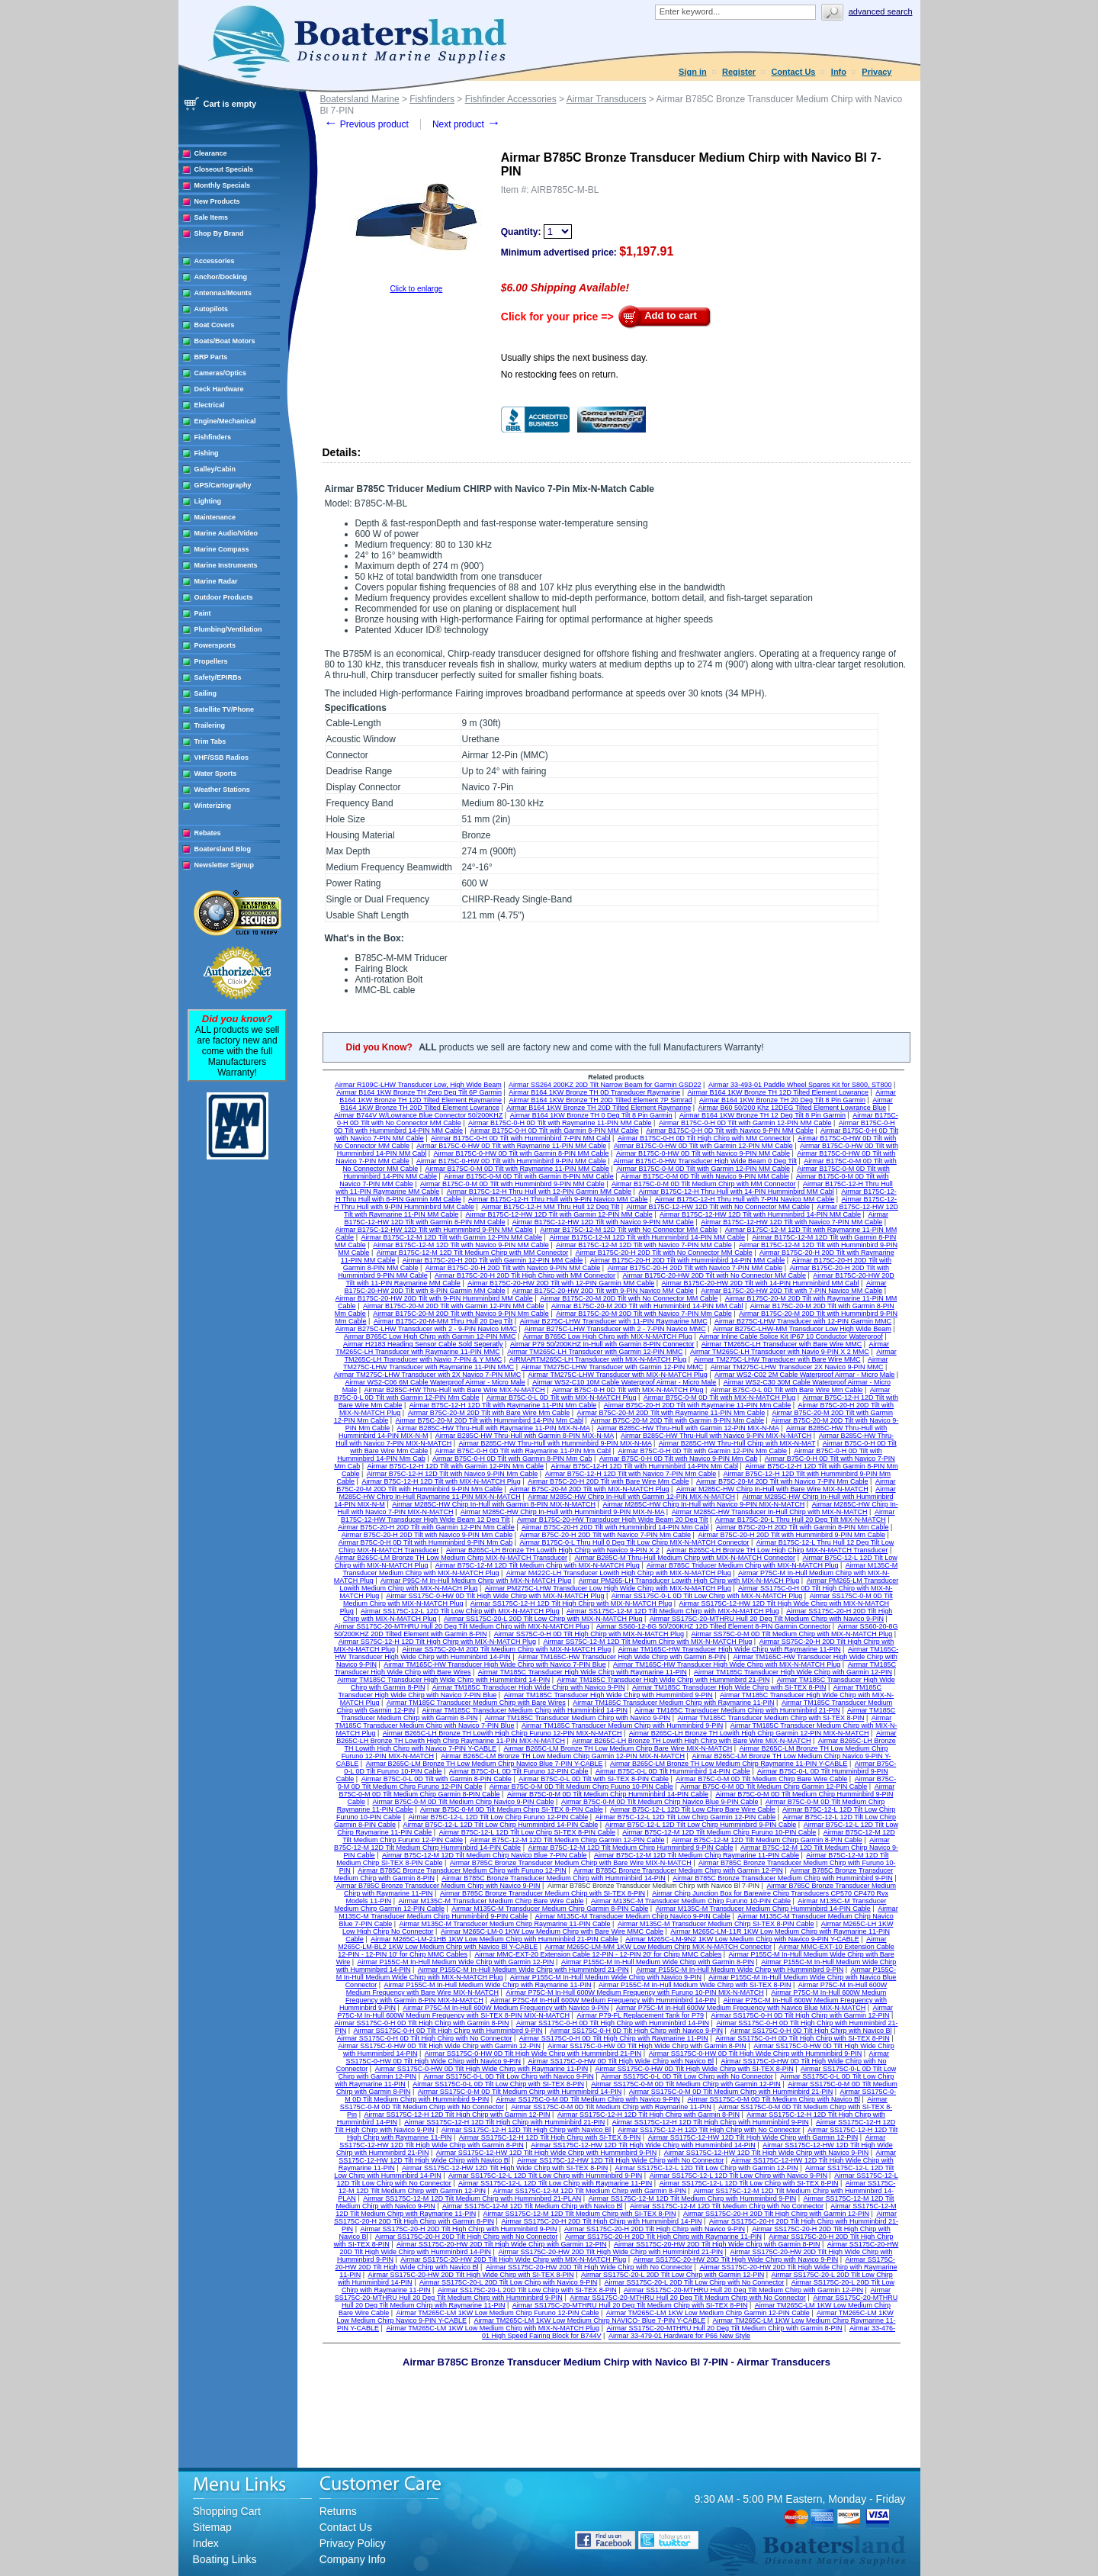 This screenshot has width=1098, height=2576. I want to click on Airmar B175C-0-M 0D Tilt with Raymarine 11-PIN MM Cable, so click(517, 1168).